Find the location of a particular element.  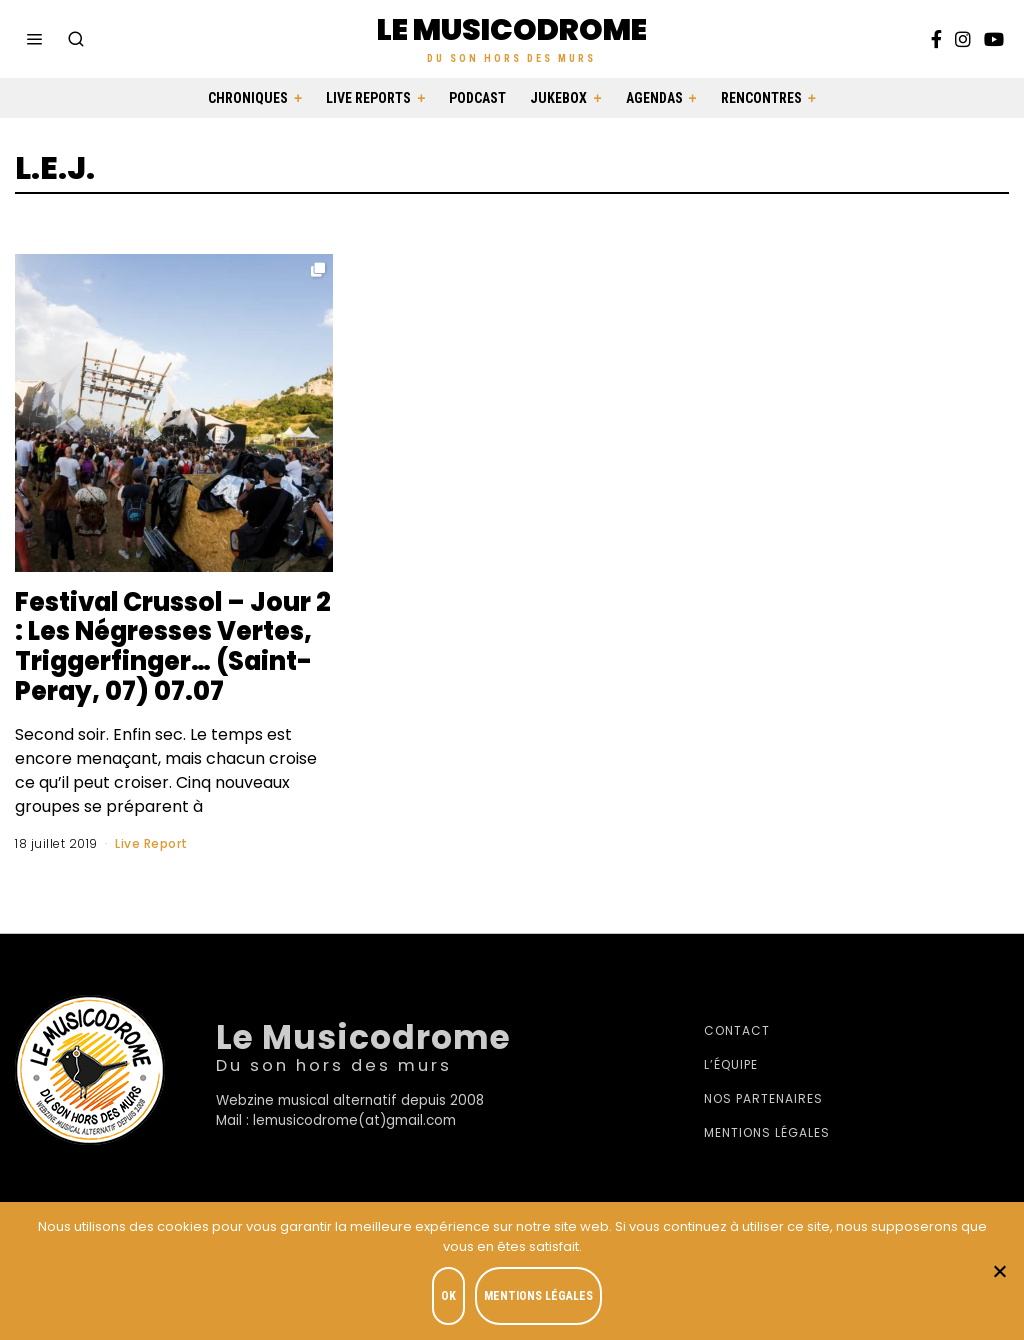

Contact is located at coordinates (737, 1030).